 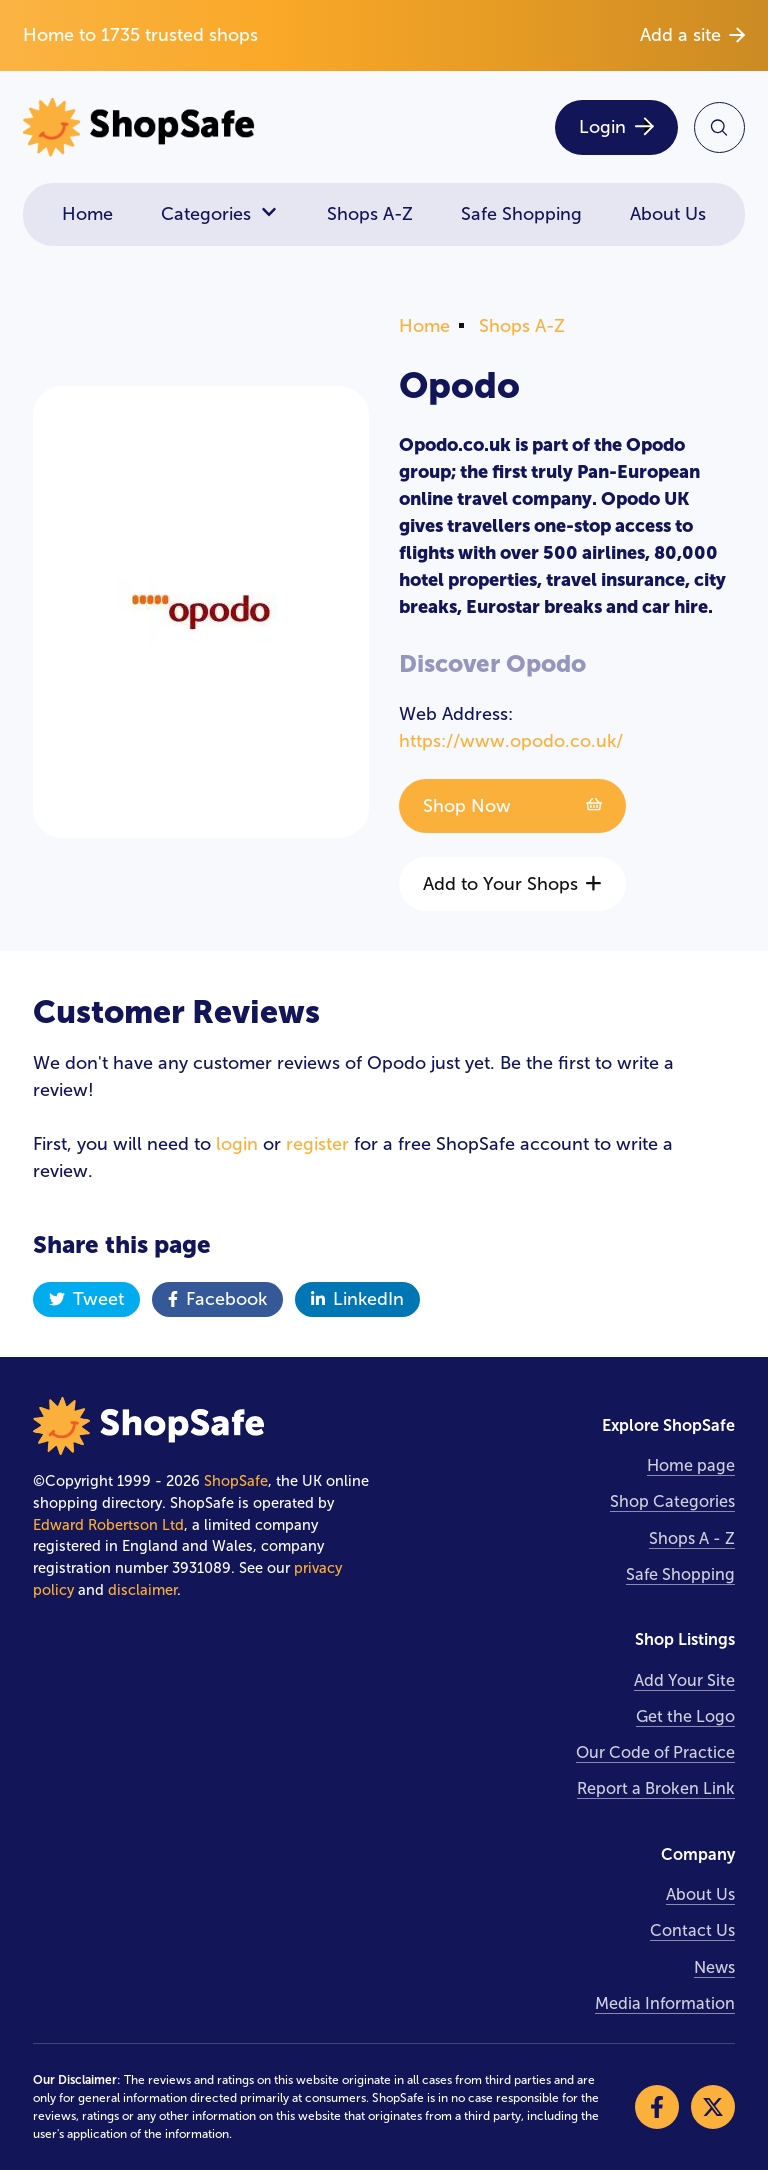 What do you see at coordinates (665, 2003) in the screenshot?
I see `Media Information` at bounding box center [665, 2003].